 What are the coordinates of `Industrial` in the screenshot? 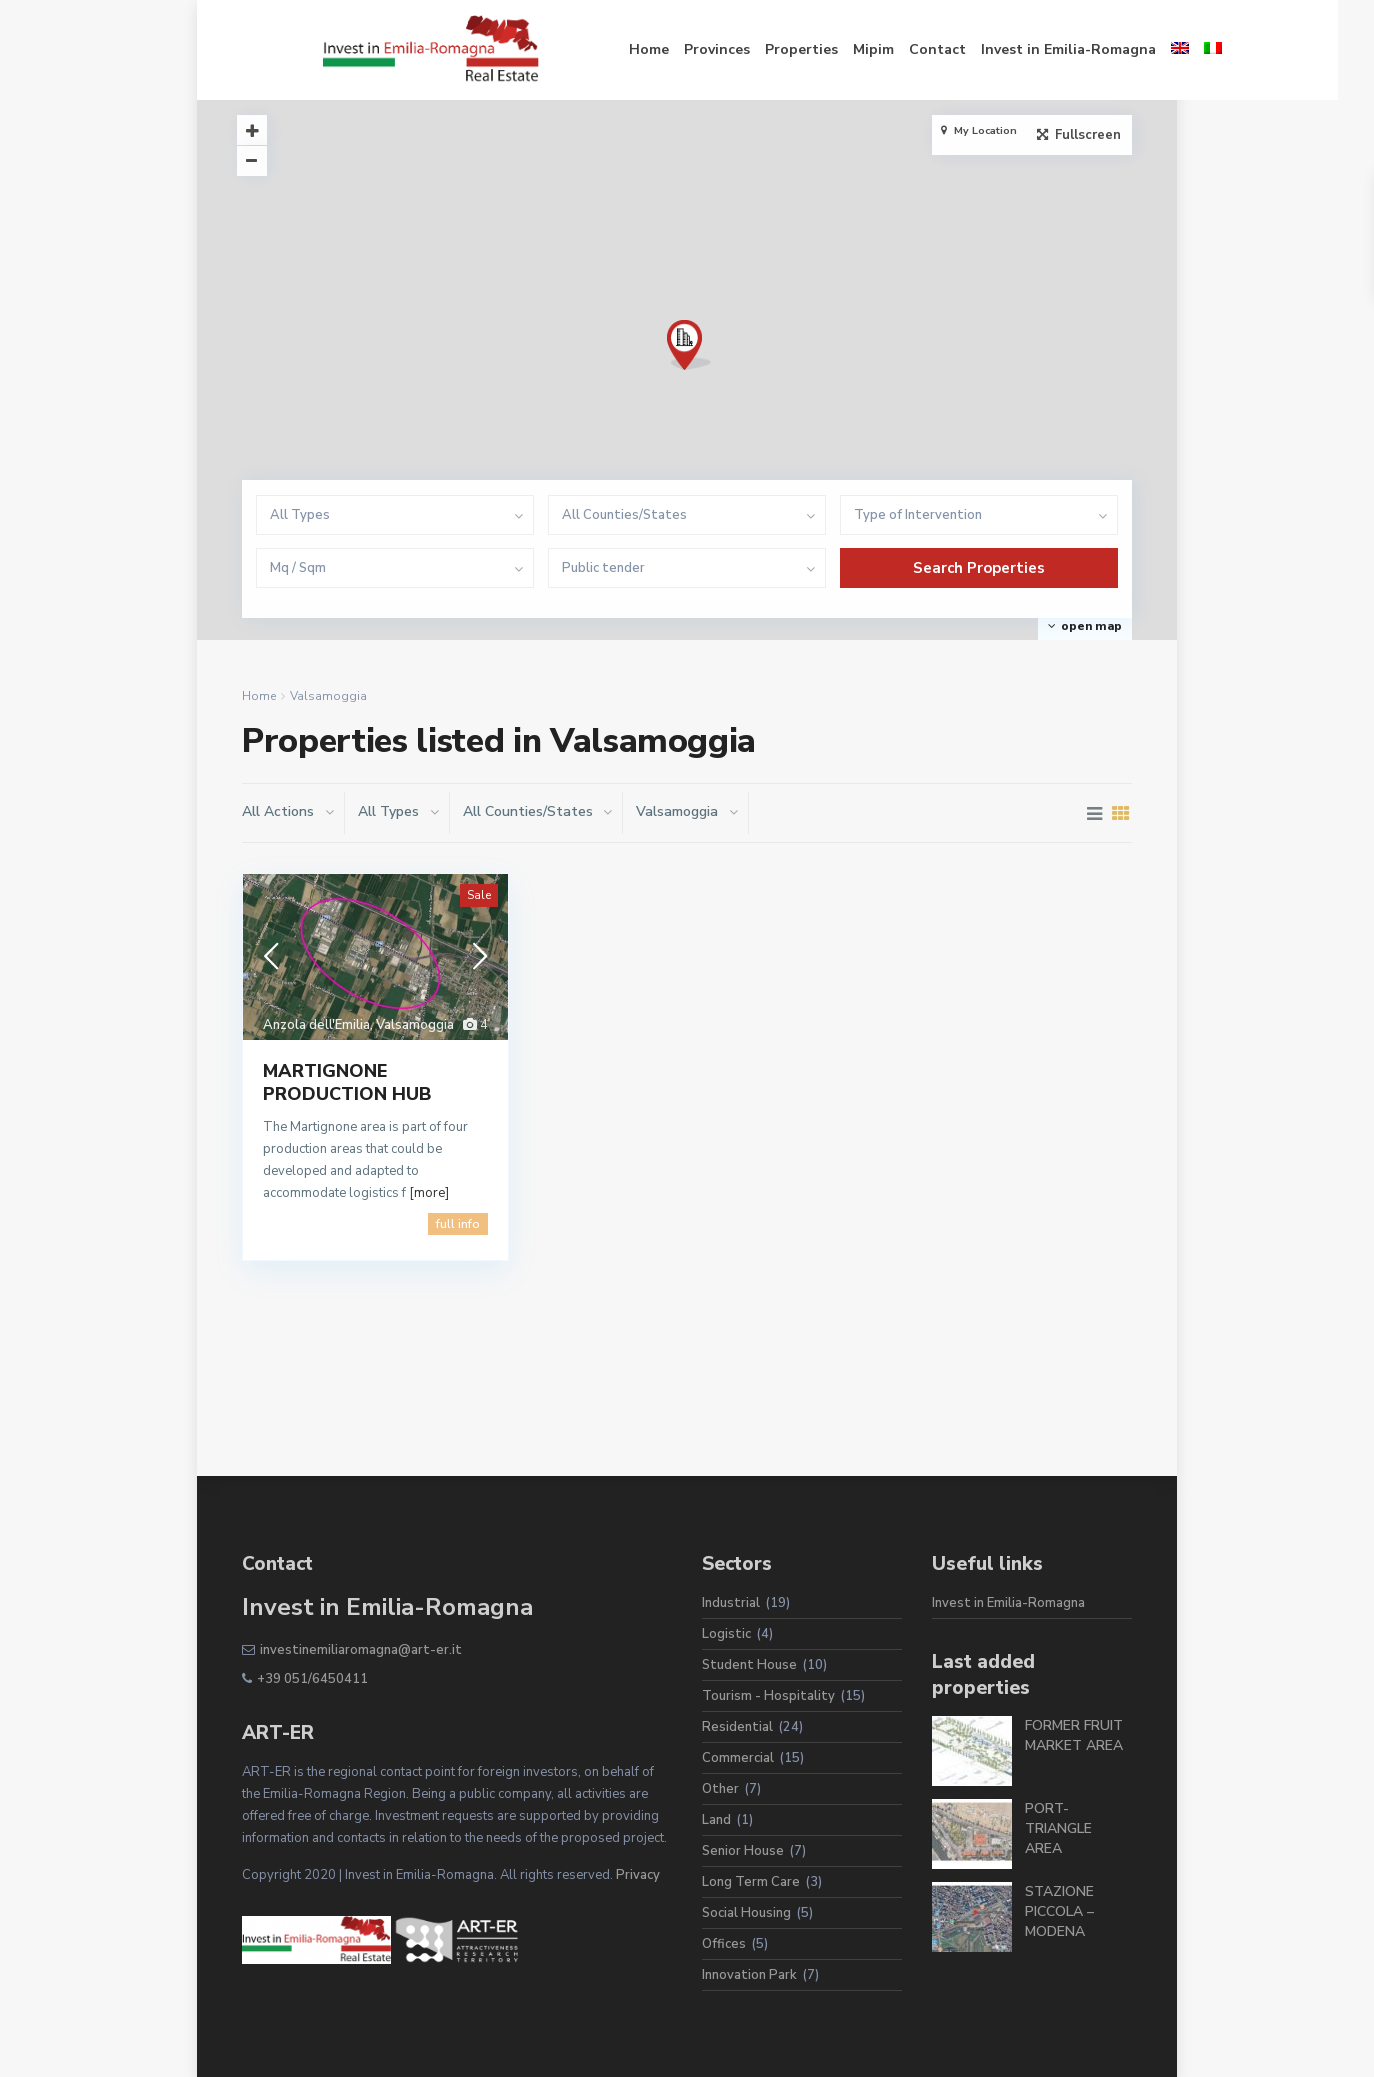 It's located at (731, 1603).